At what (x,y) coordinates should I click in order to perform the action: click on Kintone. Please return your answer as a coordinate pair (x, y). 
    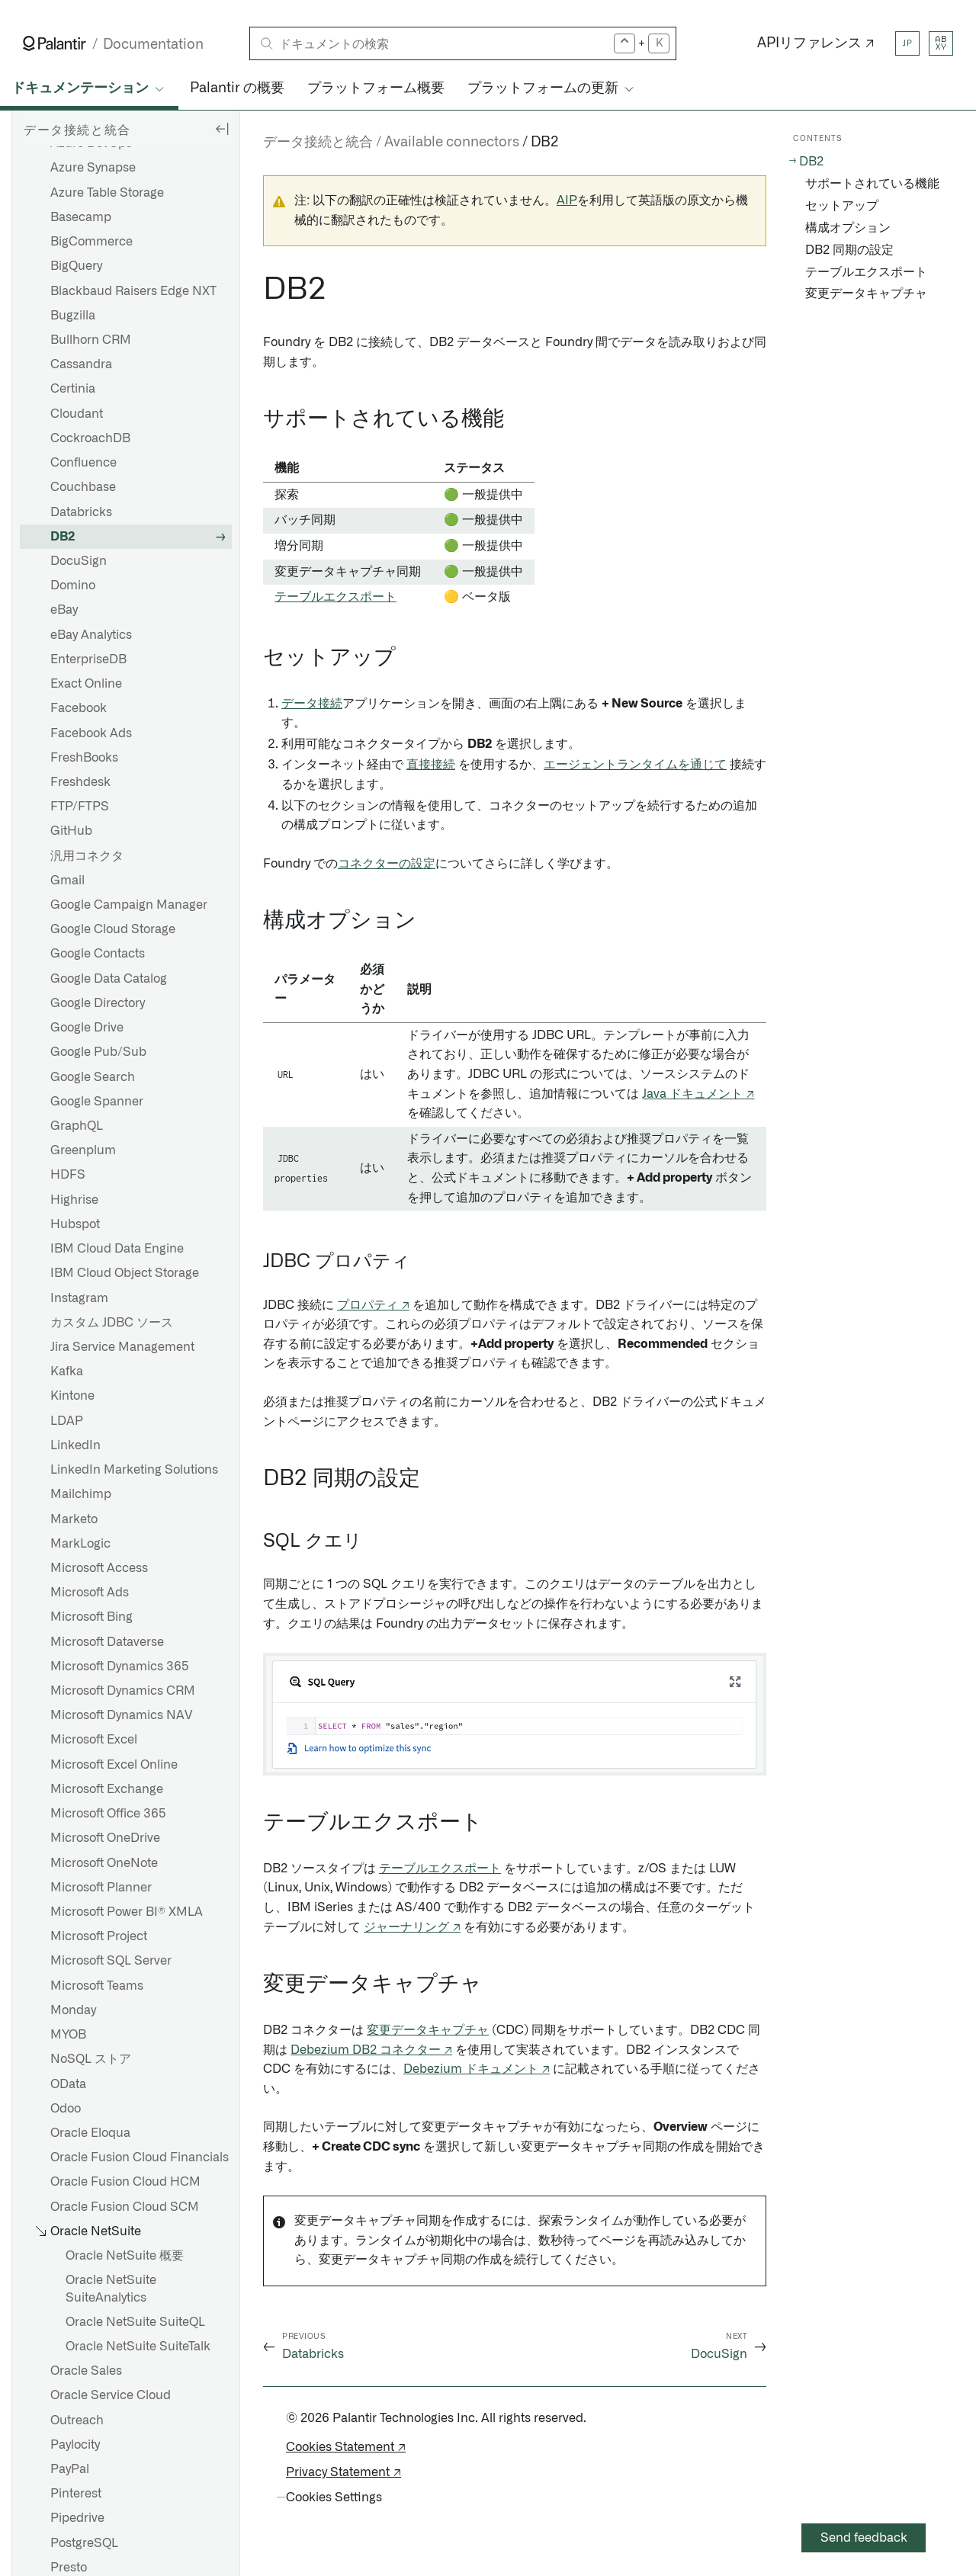
    Looking at the image, I should click on (72, 1396).